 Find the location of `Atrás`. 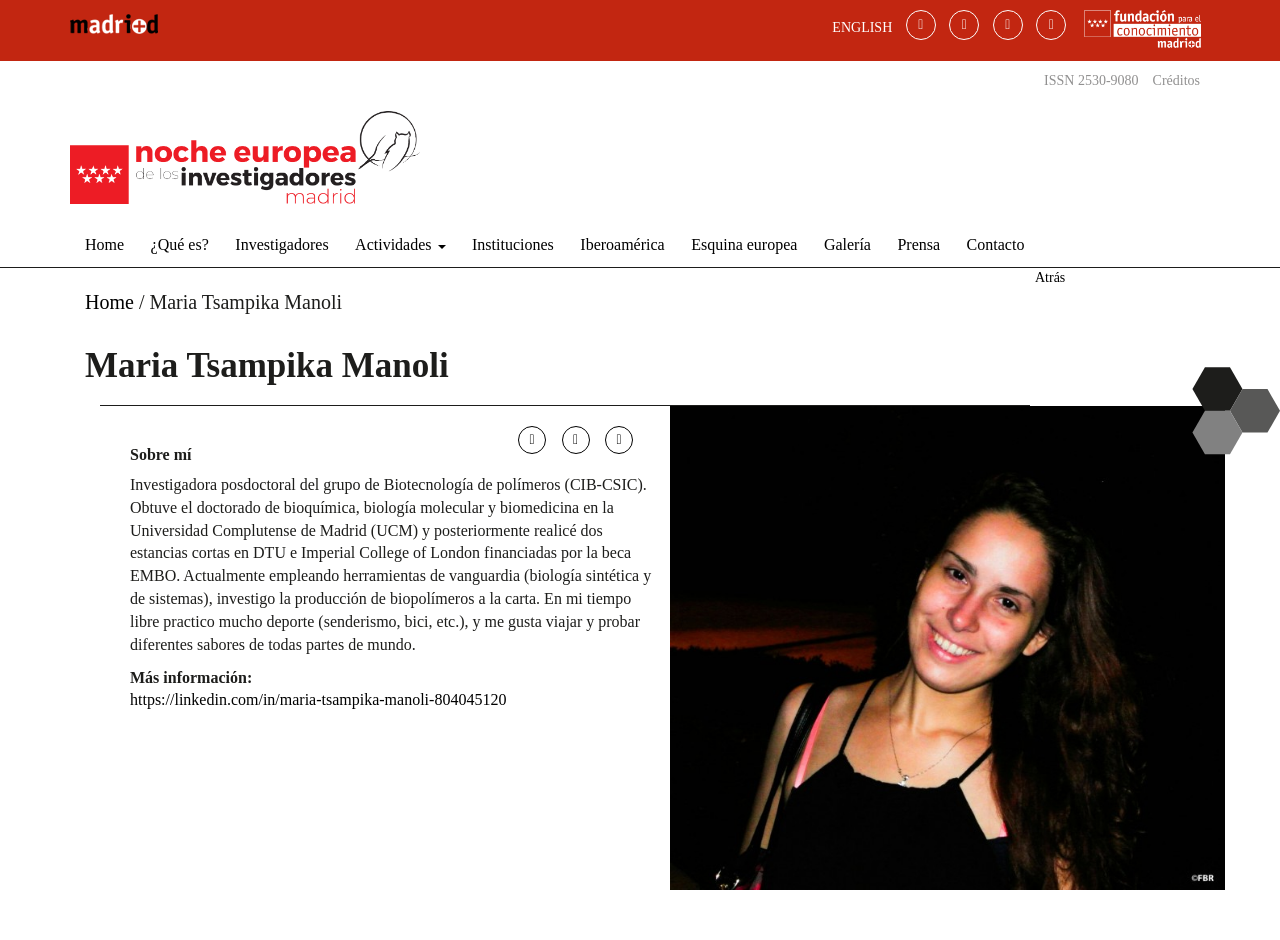

Atrás is located at coordinates (1050, 277).